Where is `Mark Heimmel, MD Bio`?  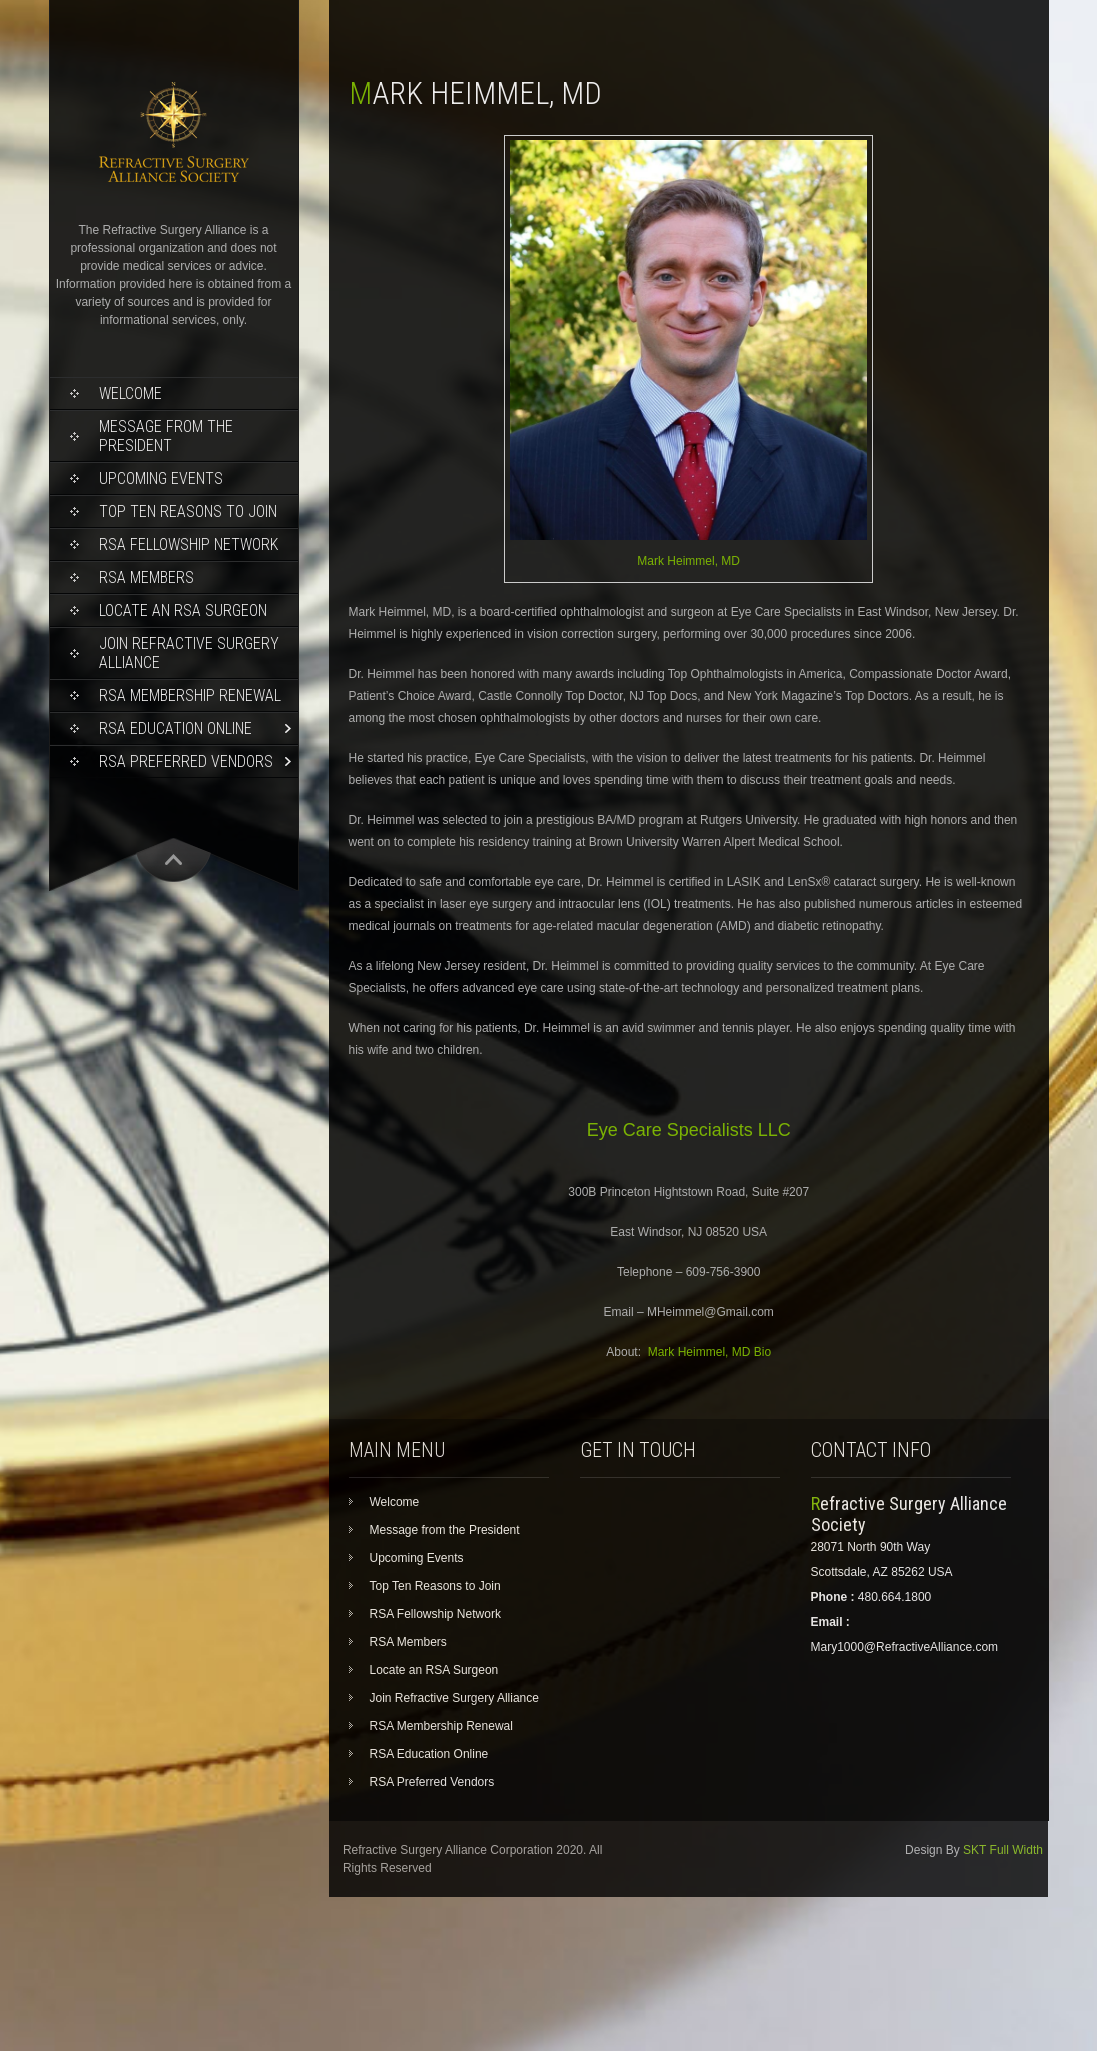
Mark Heimmel, MD Bio is located at coordinates (709, 1352).